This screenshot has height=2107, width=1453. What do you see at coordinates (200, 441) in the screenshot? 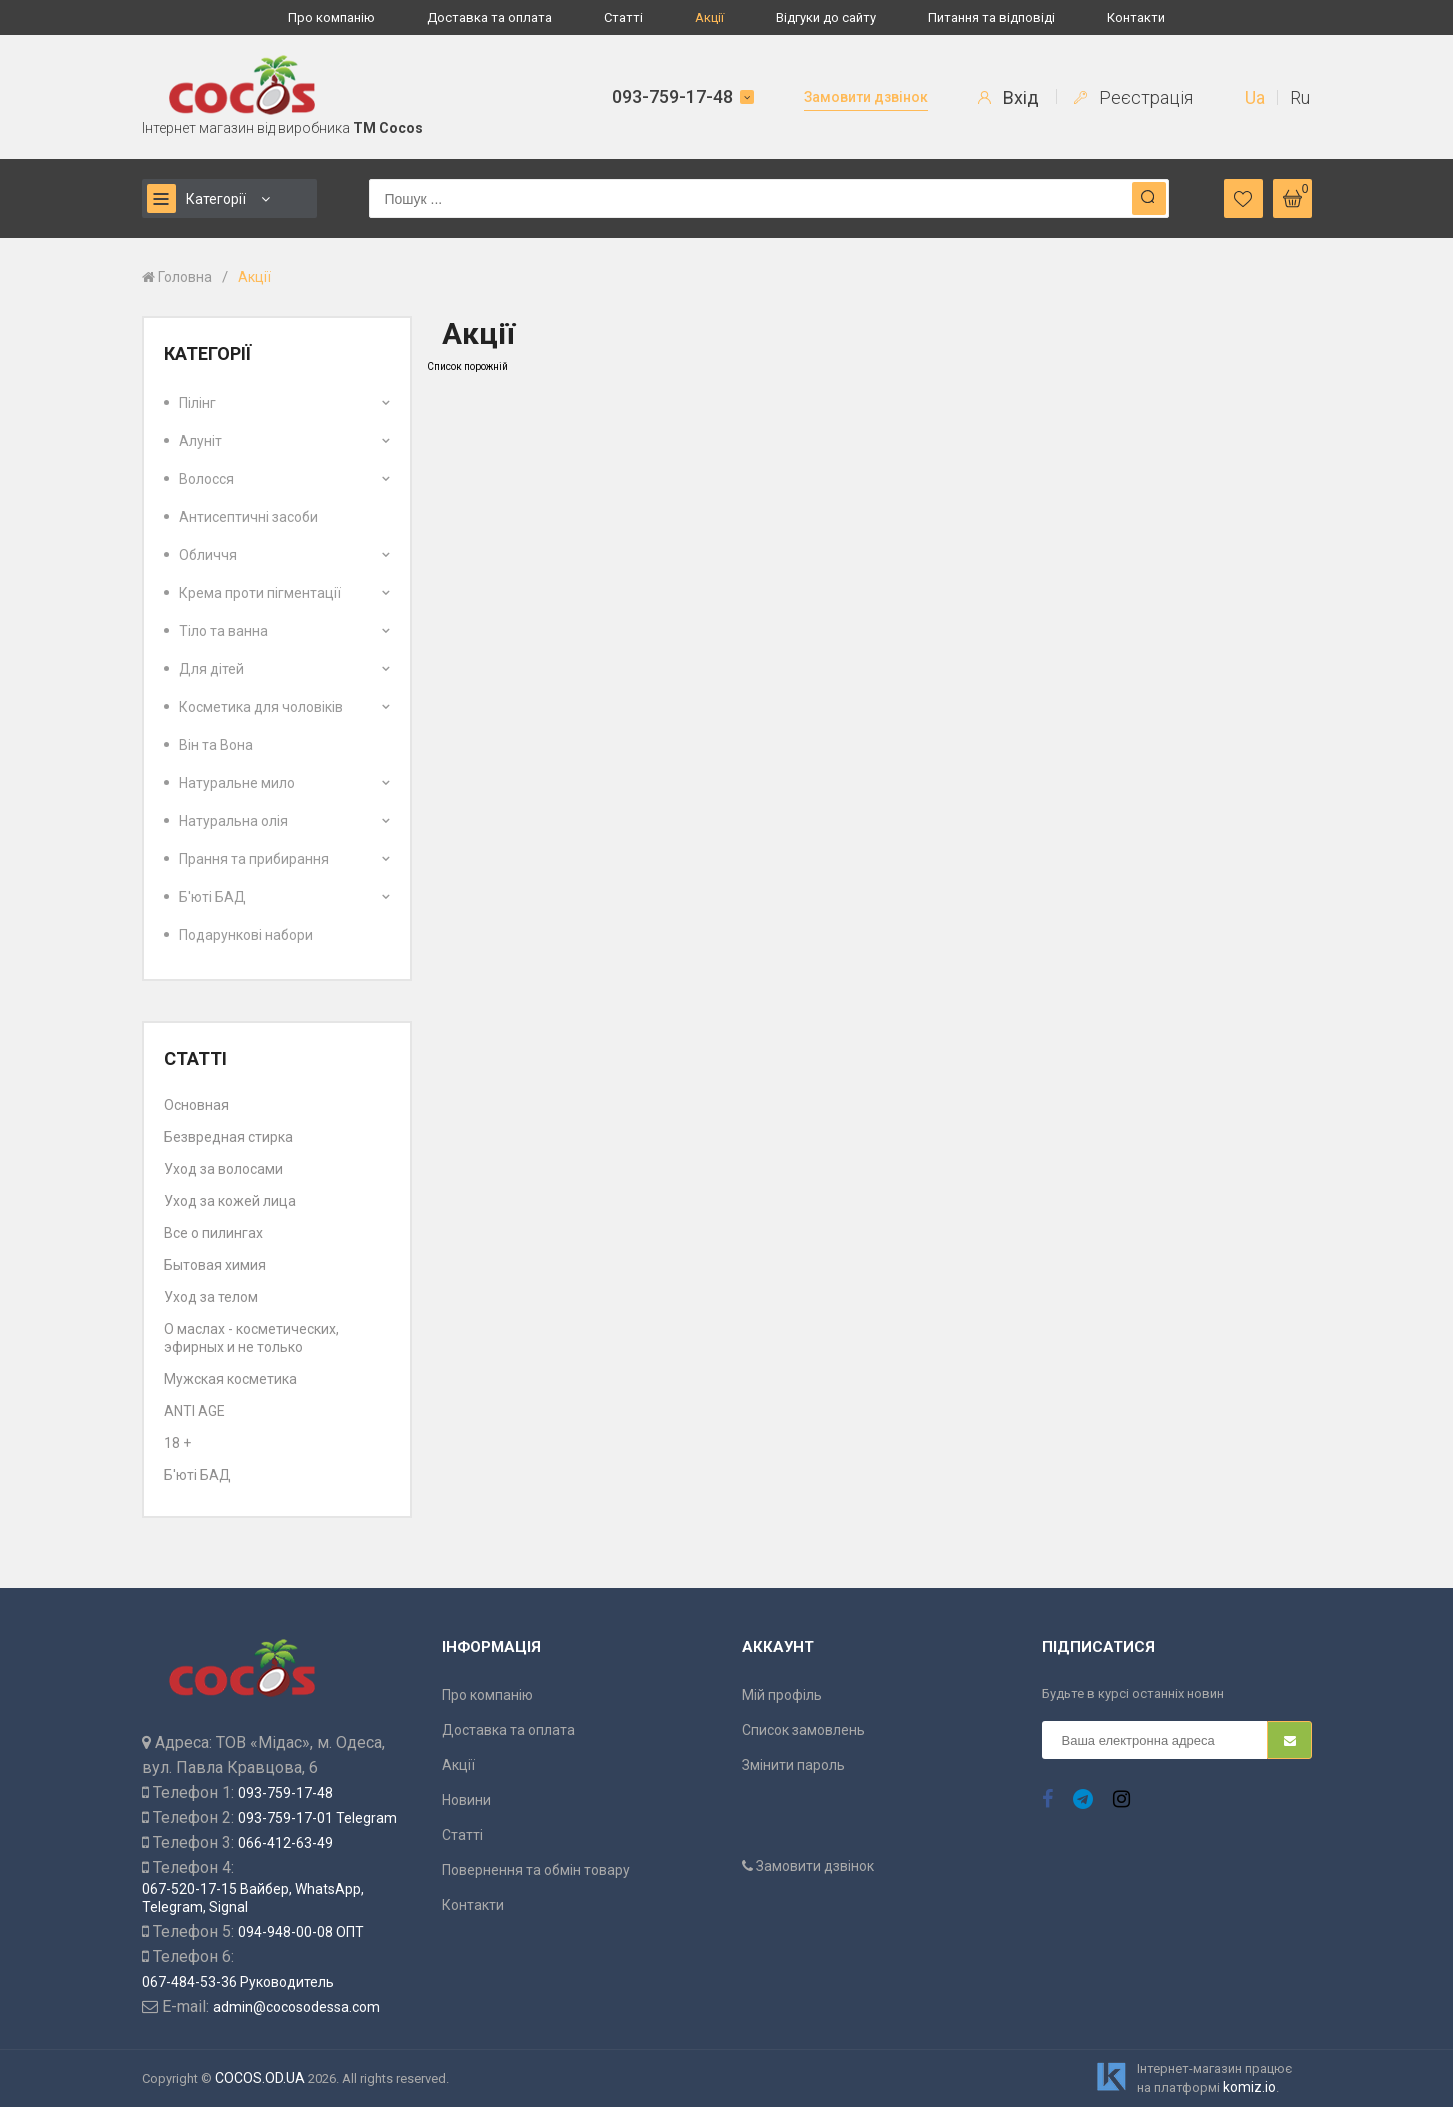
I see `Алуніт` at bounding box center [200, 441].